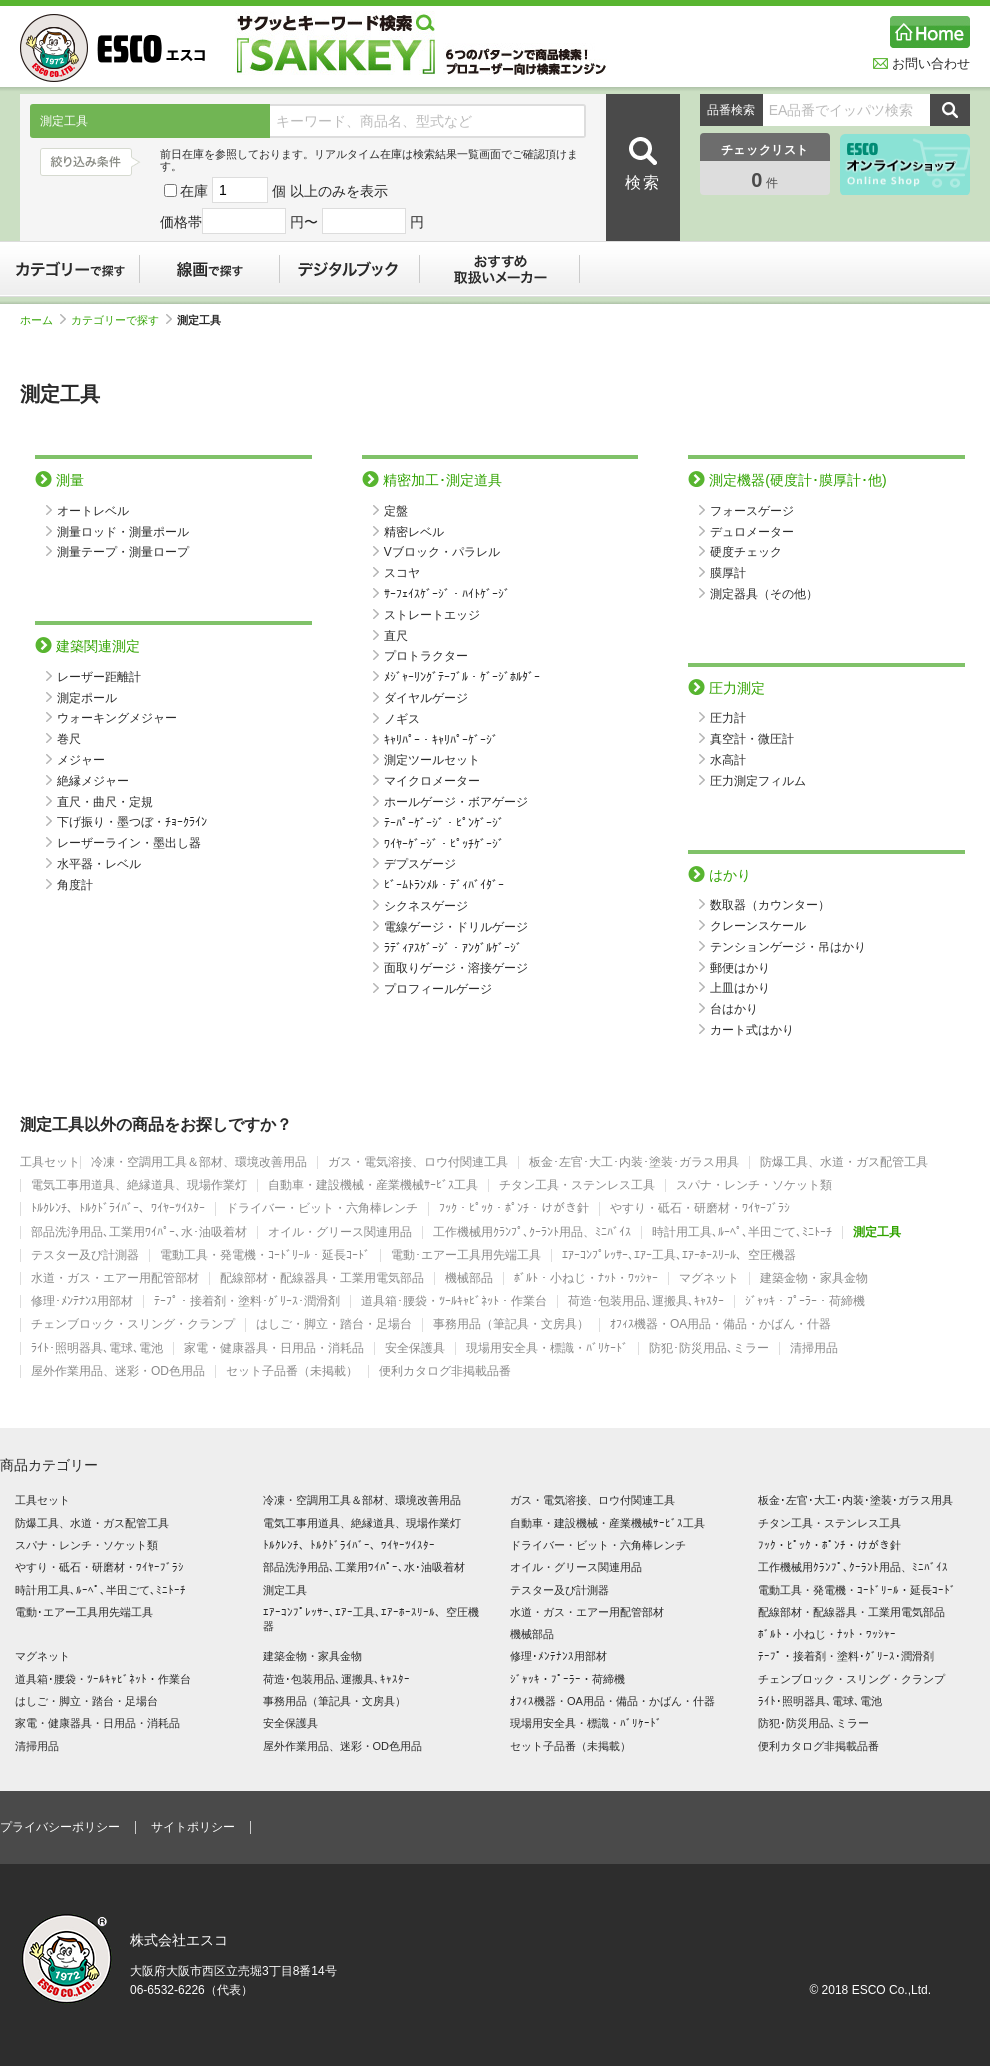 The image size is (990, 2066). I want to click on 下げ振り・墨つぼ・ﾁｮｰｸﾗｲﾝ, so click(132, 822).